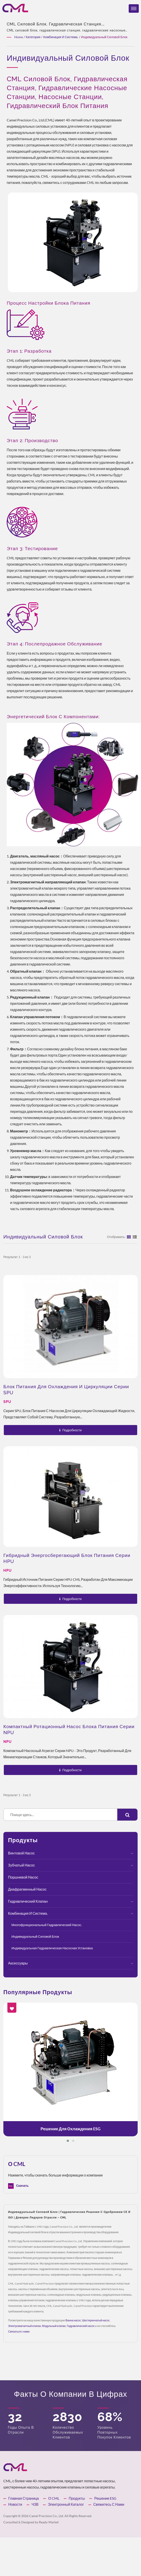 The height and width of the screenshot is (2576, 141). I want to click on Электронный каталог, so click(66, 2504).